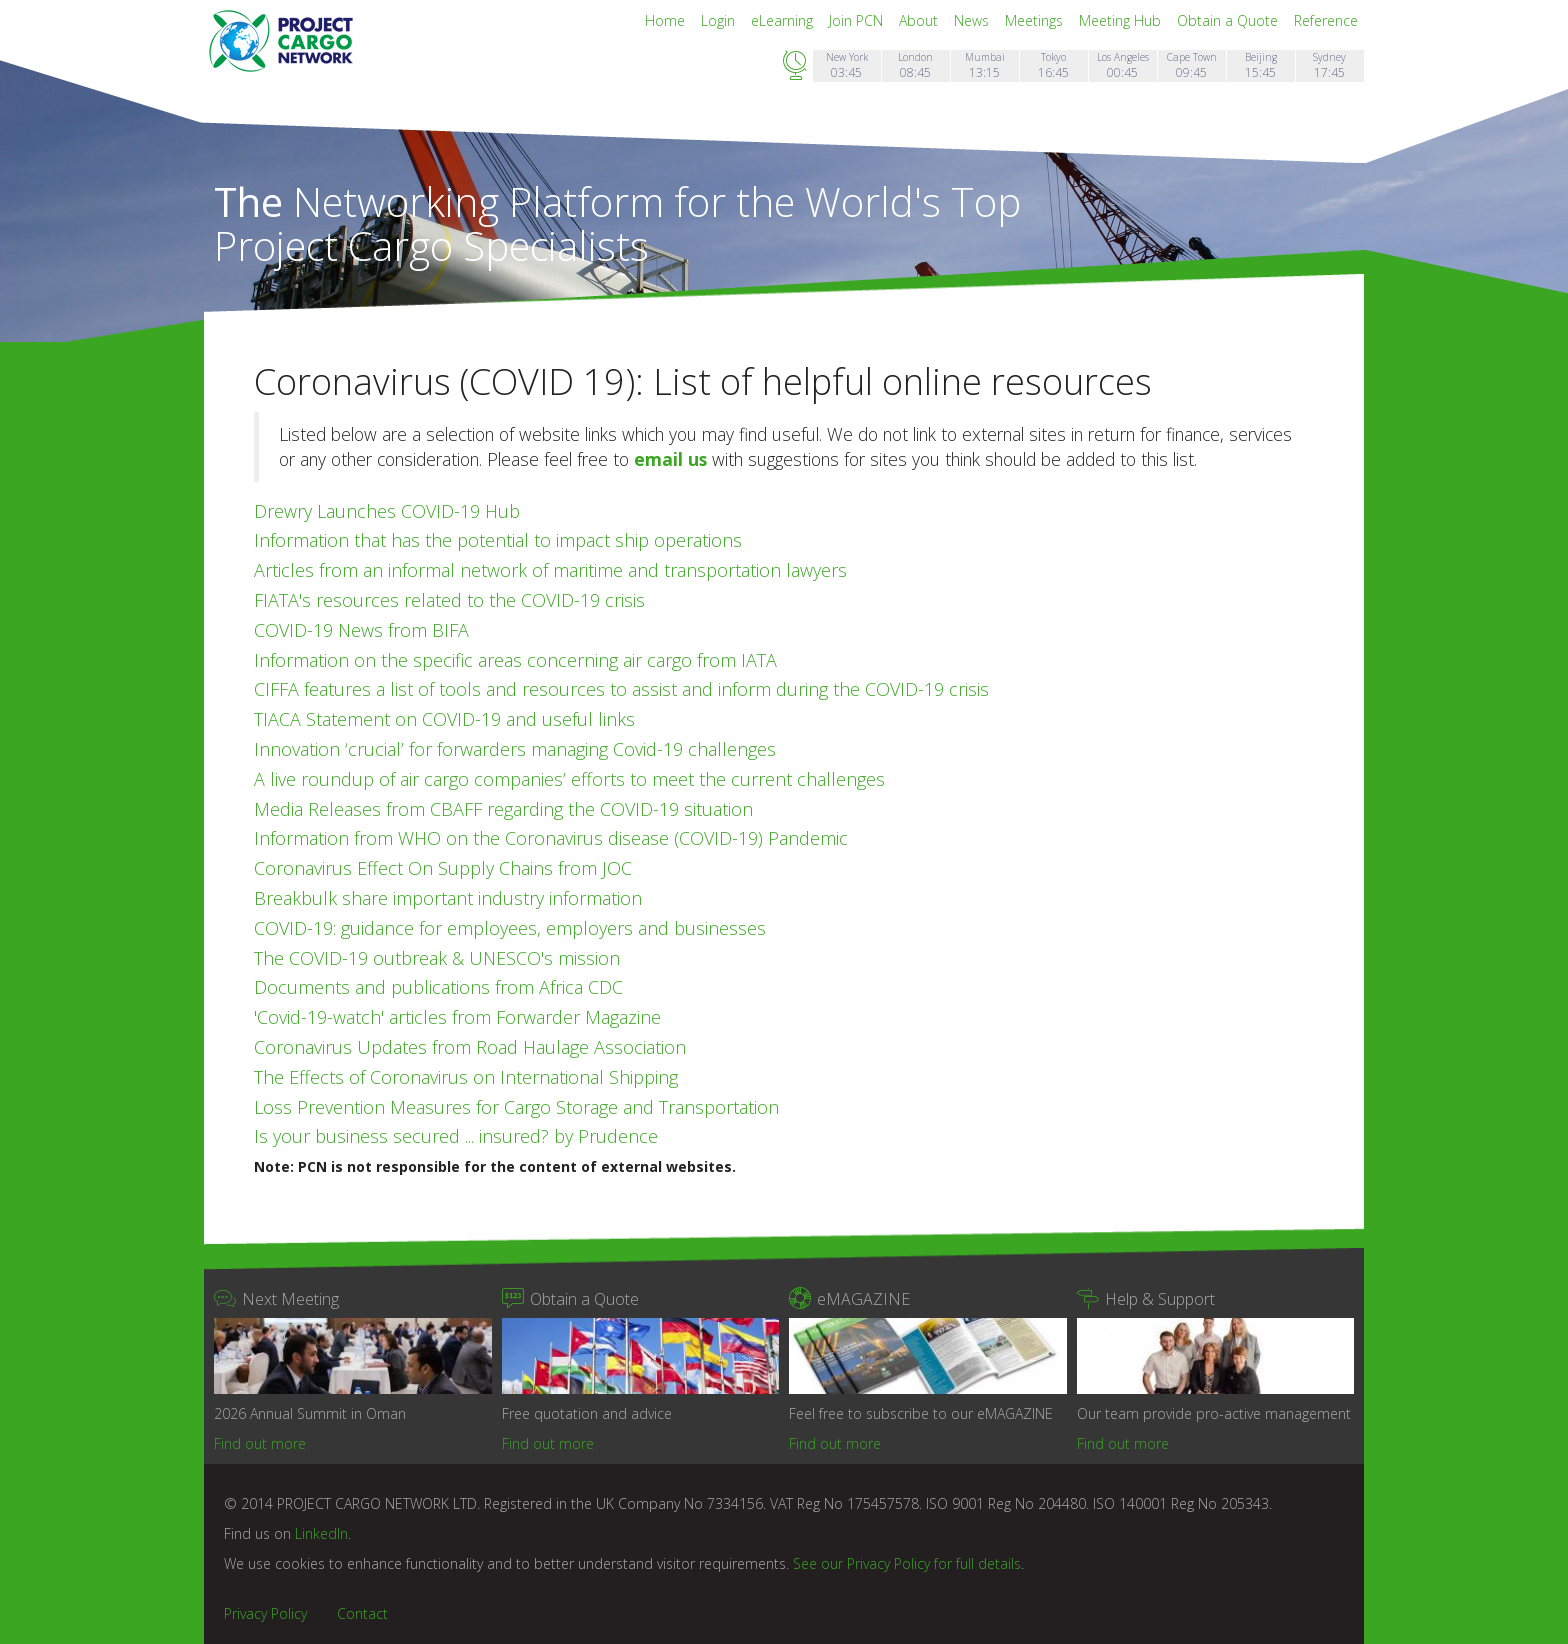 The image size is (1568, 1644). What do you see at coordinates (449, 600) in the screenshot?
I see `FIATA's resources related to the COVID-19 crisis` at bounding box center [449, 600].